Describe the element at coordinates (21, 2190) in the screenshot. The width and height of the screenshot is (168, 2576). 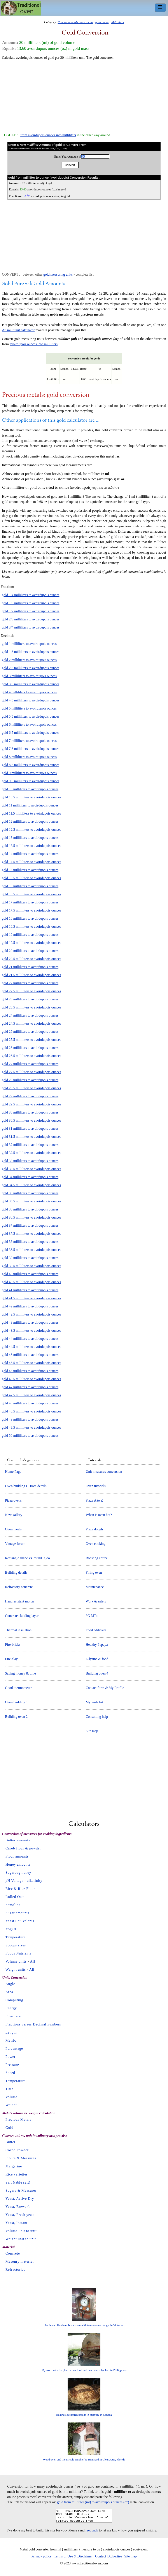
I see `Sugars & Measures` at that location.